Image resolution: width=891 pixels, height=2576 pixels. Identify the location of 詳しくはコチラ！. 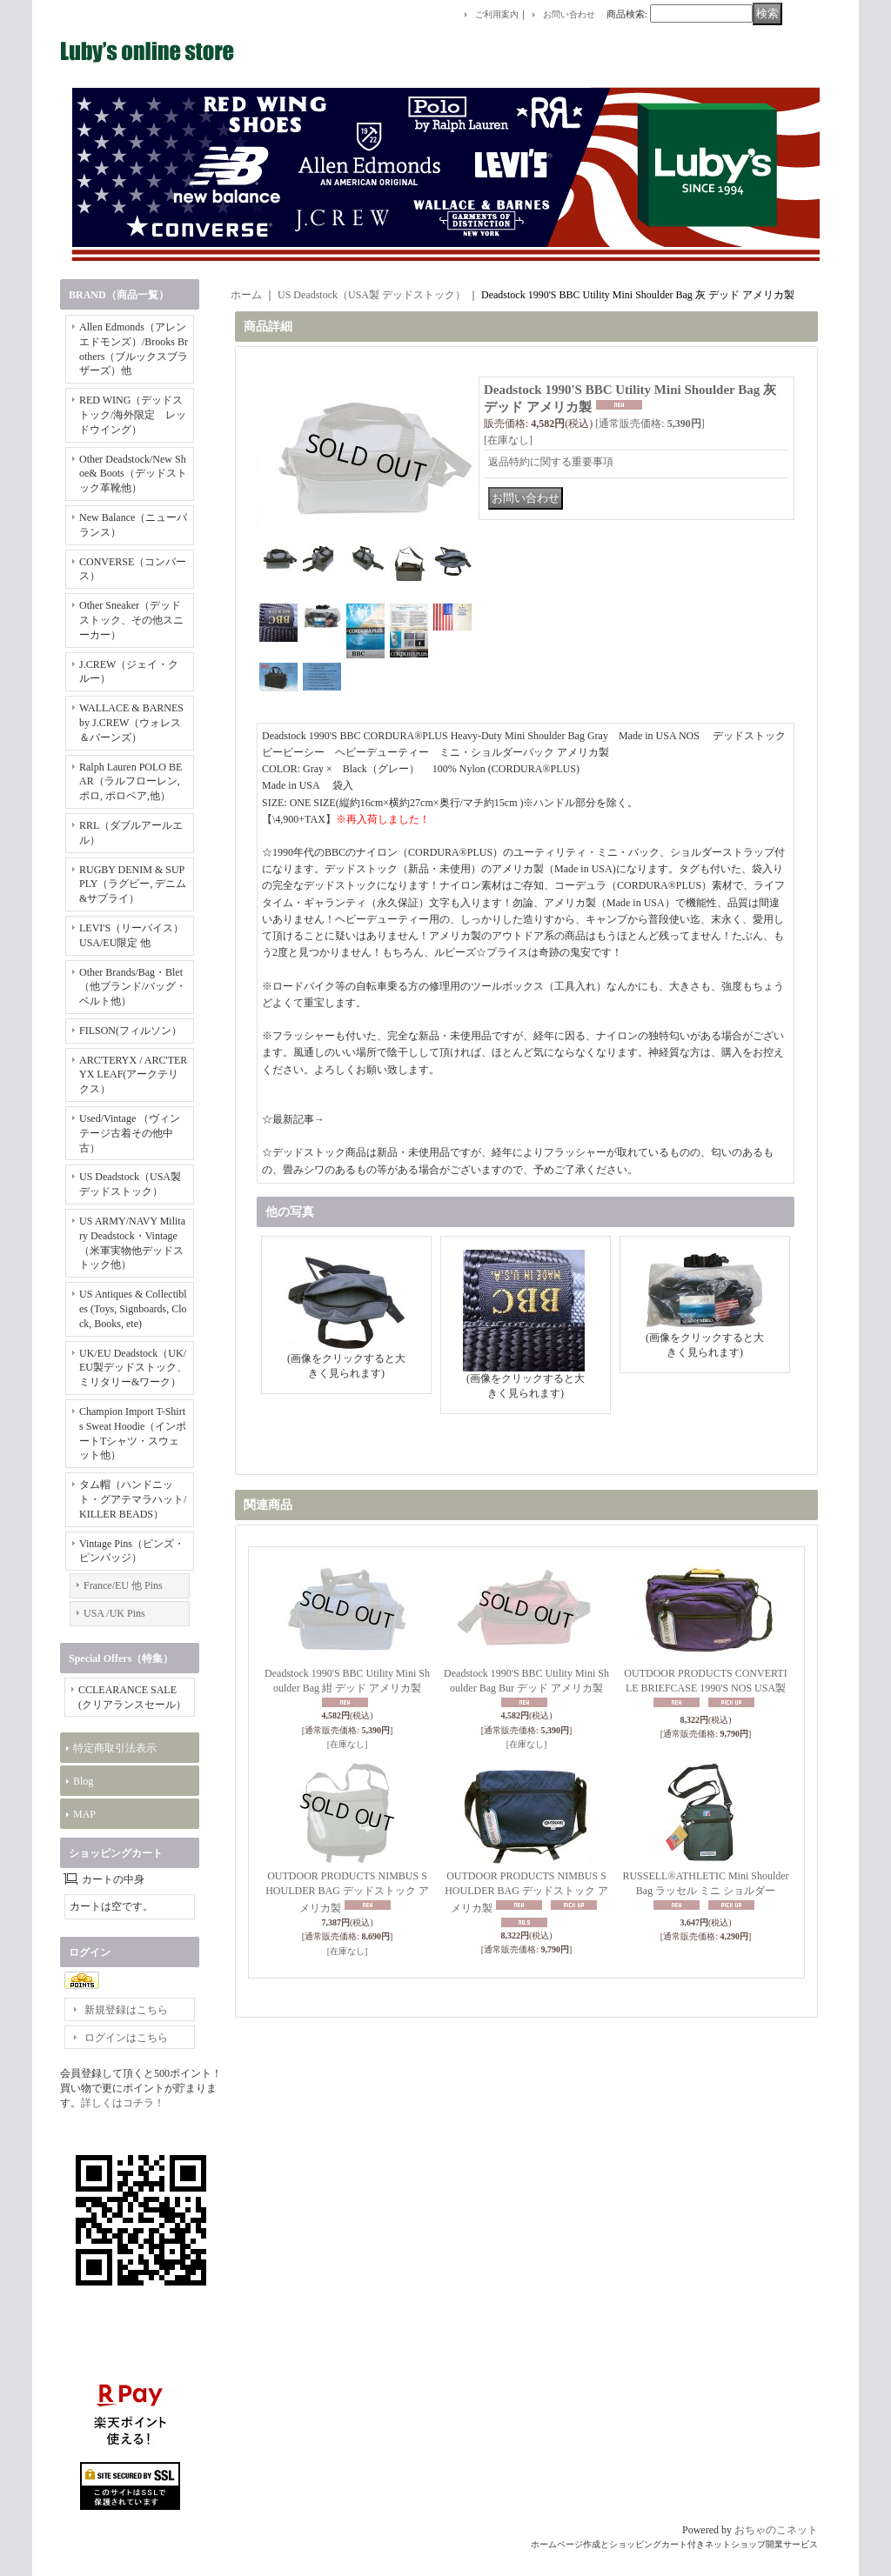
(122, 2103).